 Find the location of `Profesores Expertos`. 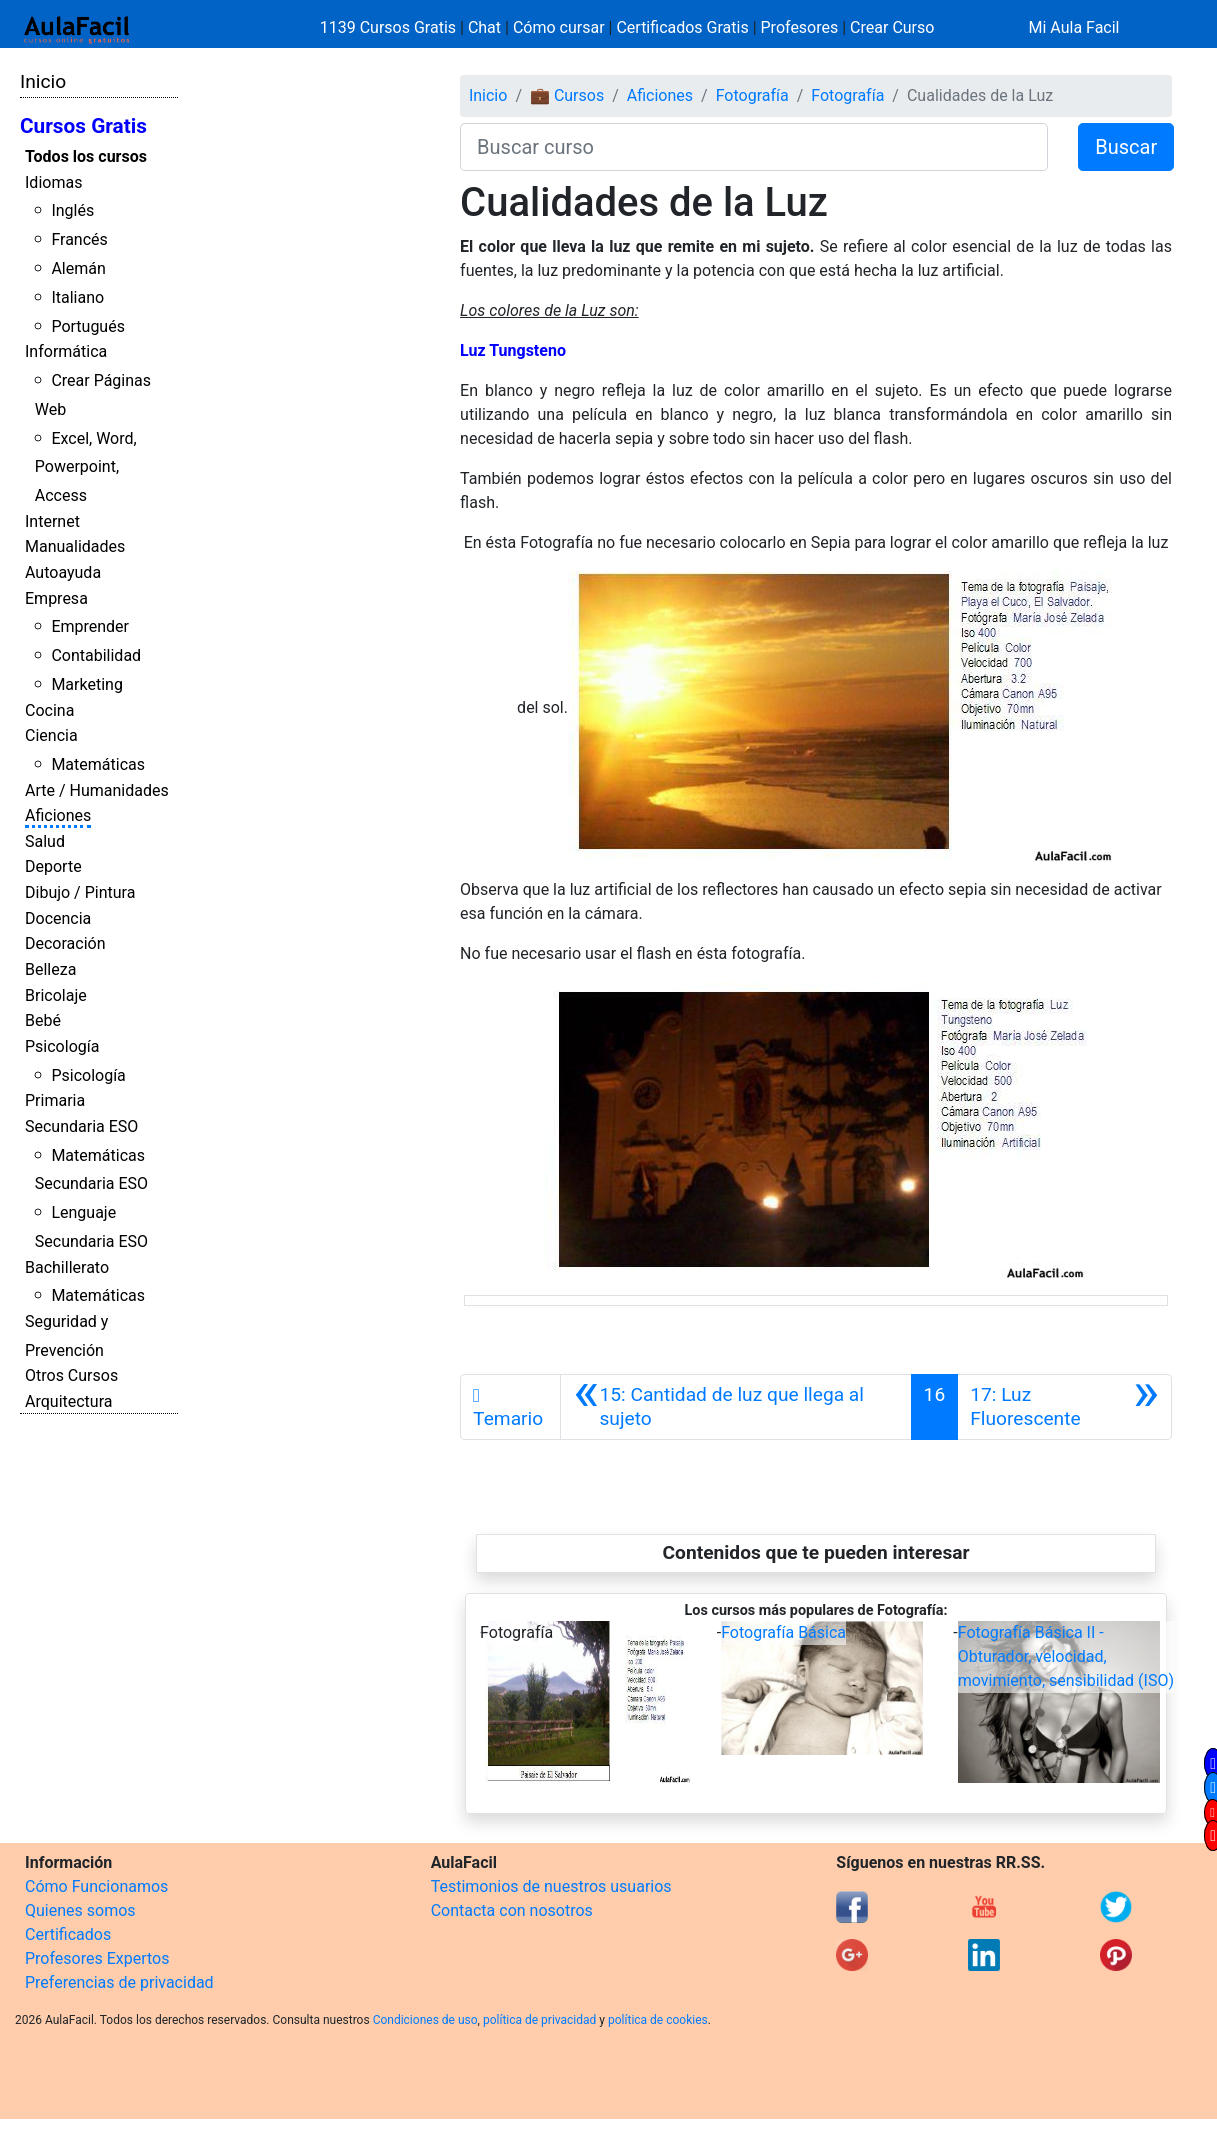

Profesores Expertos is located at coordinates (97, 1958).